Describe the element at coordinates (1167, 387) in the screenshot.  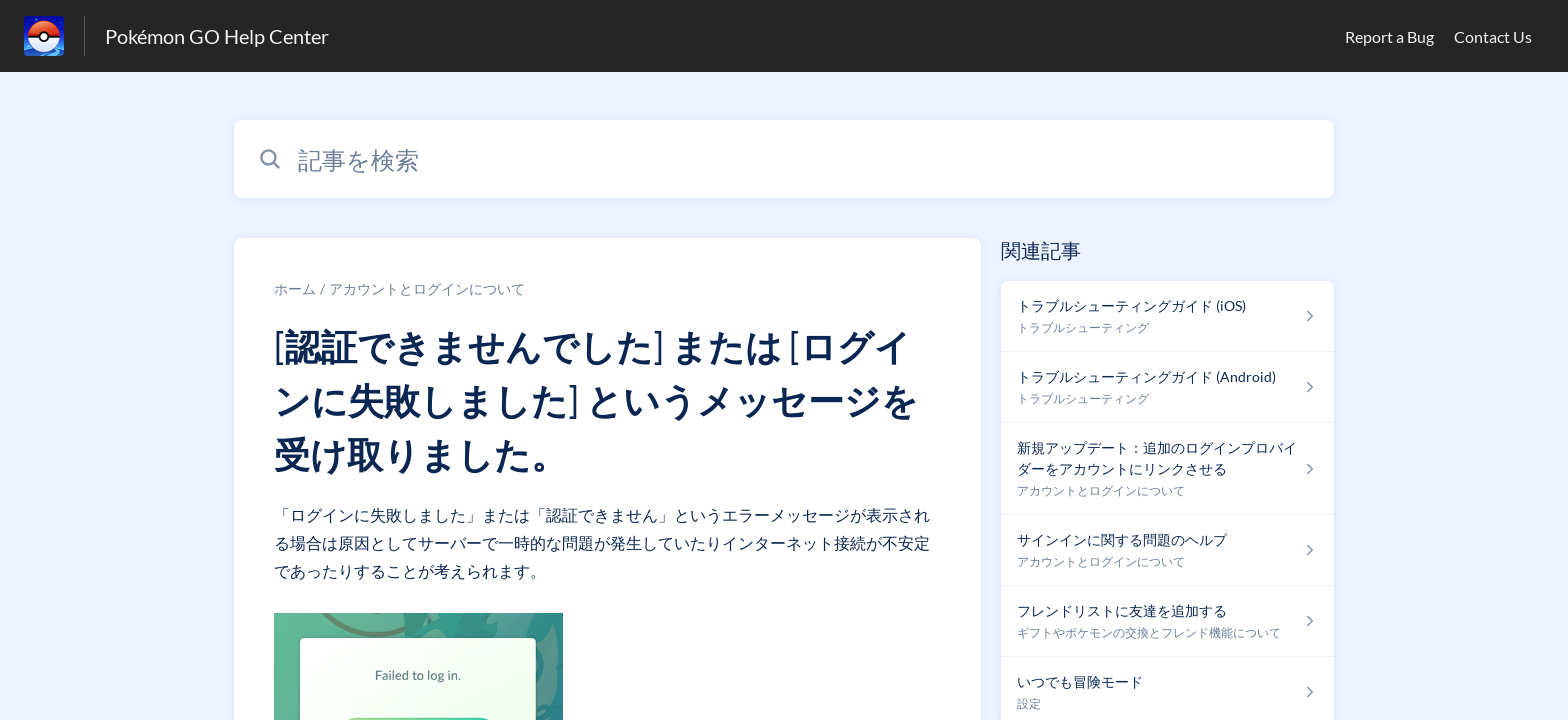
I see `[トラブルシューティング セクションの トラブルシューティングガイド (Android) 記事へのリンク]` at that location.